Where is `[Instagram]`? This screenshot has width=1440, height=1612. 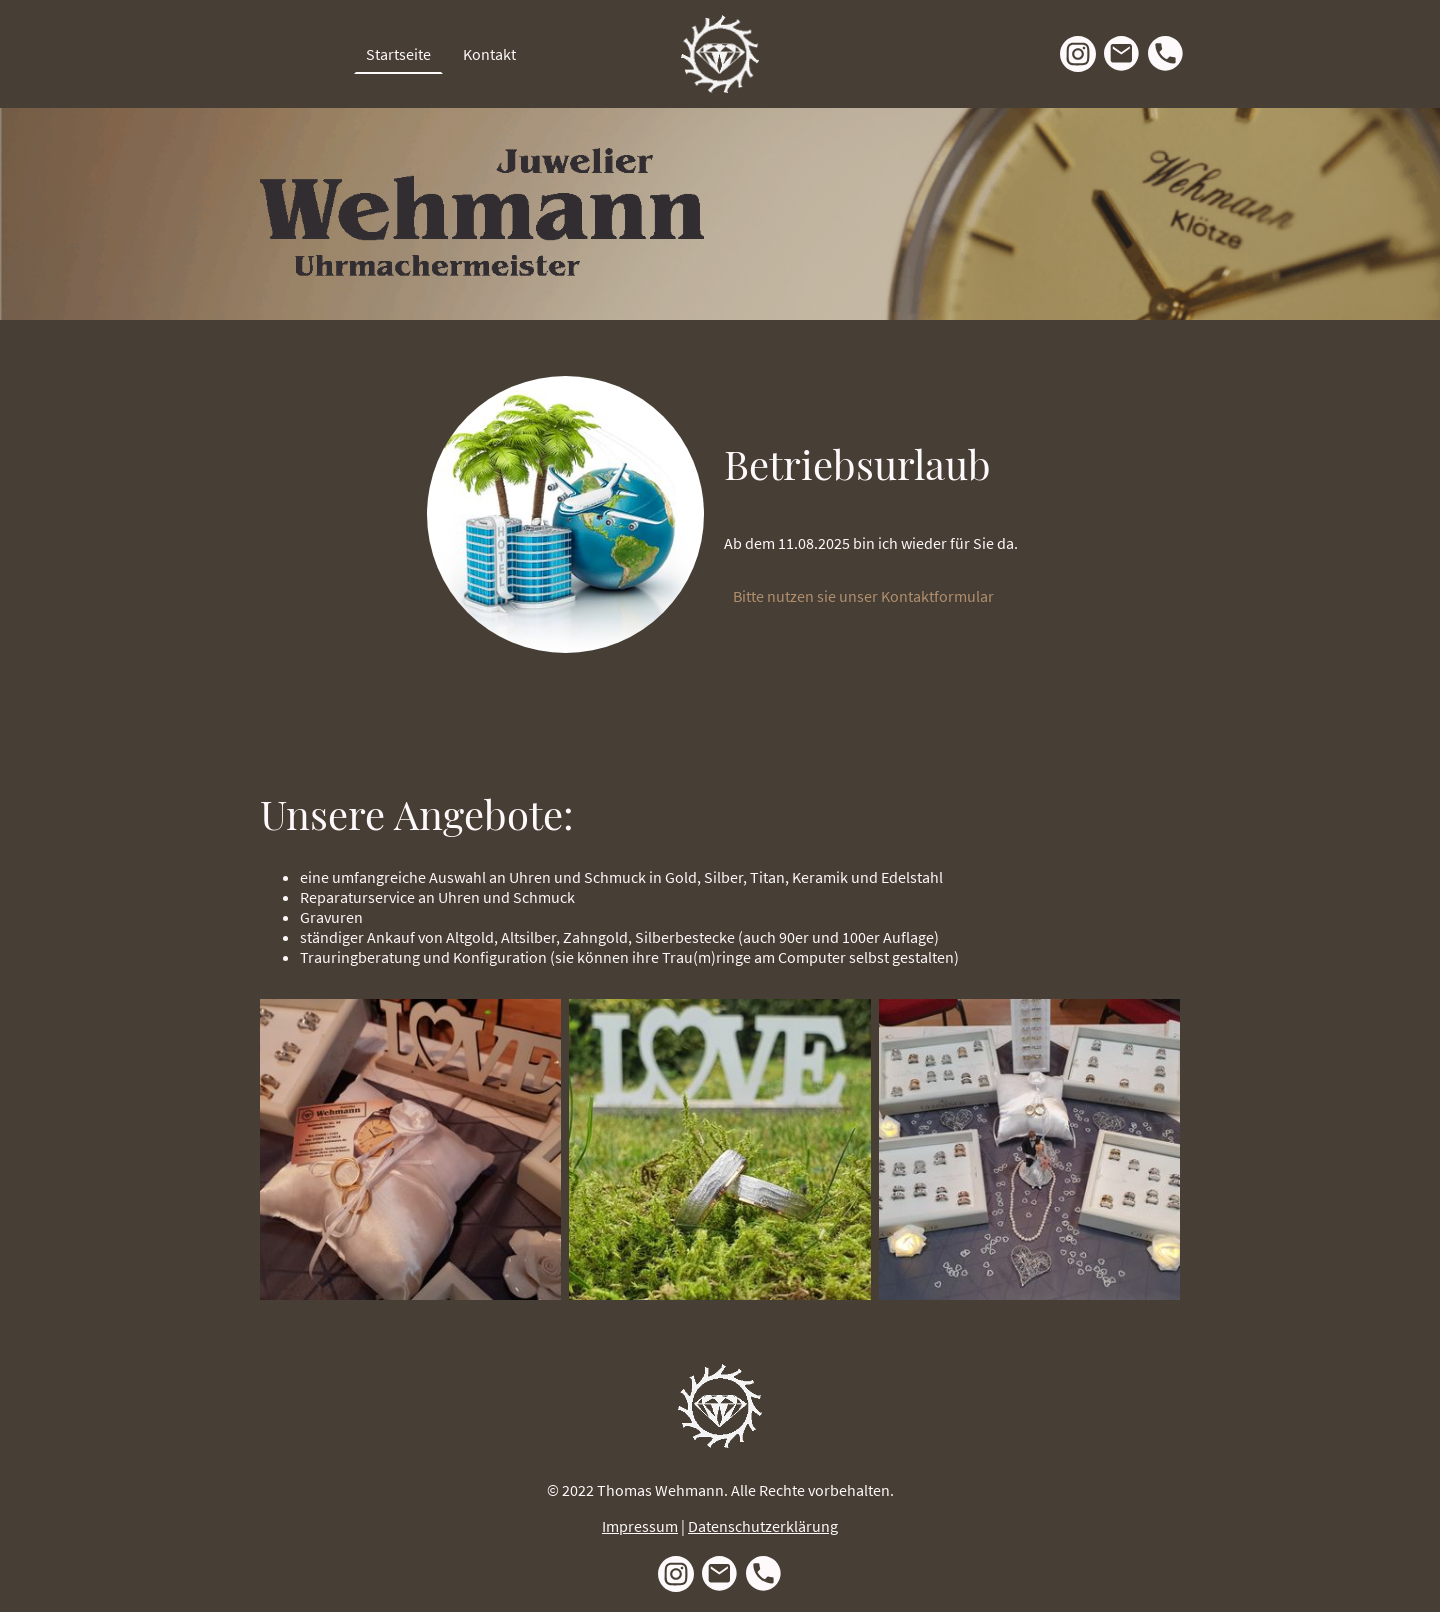 [Instagram] is located at coordinates (1078, 54).